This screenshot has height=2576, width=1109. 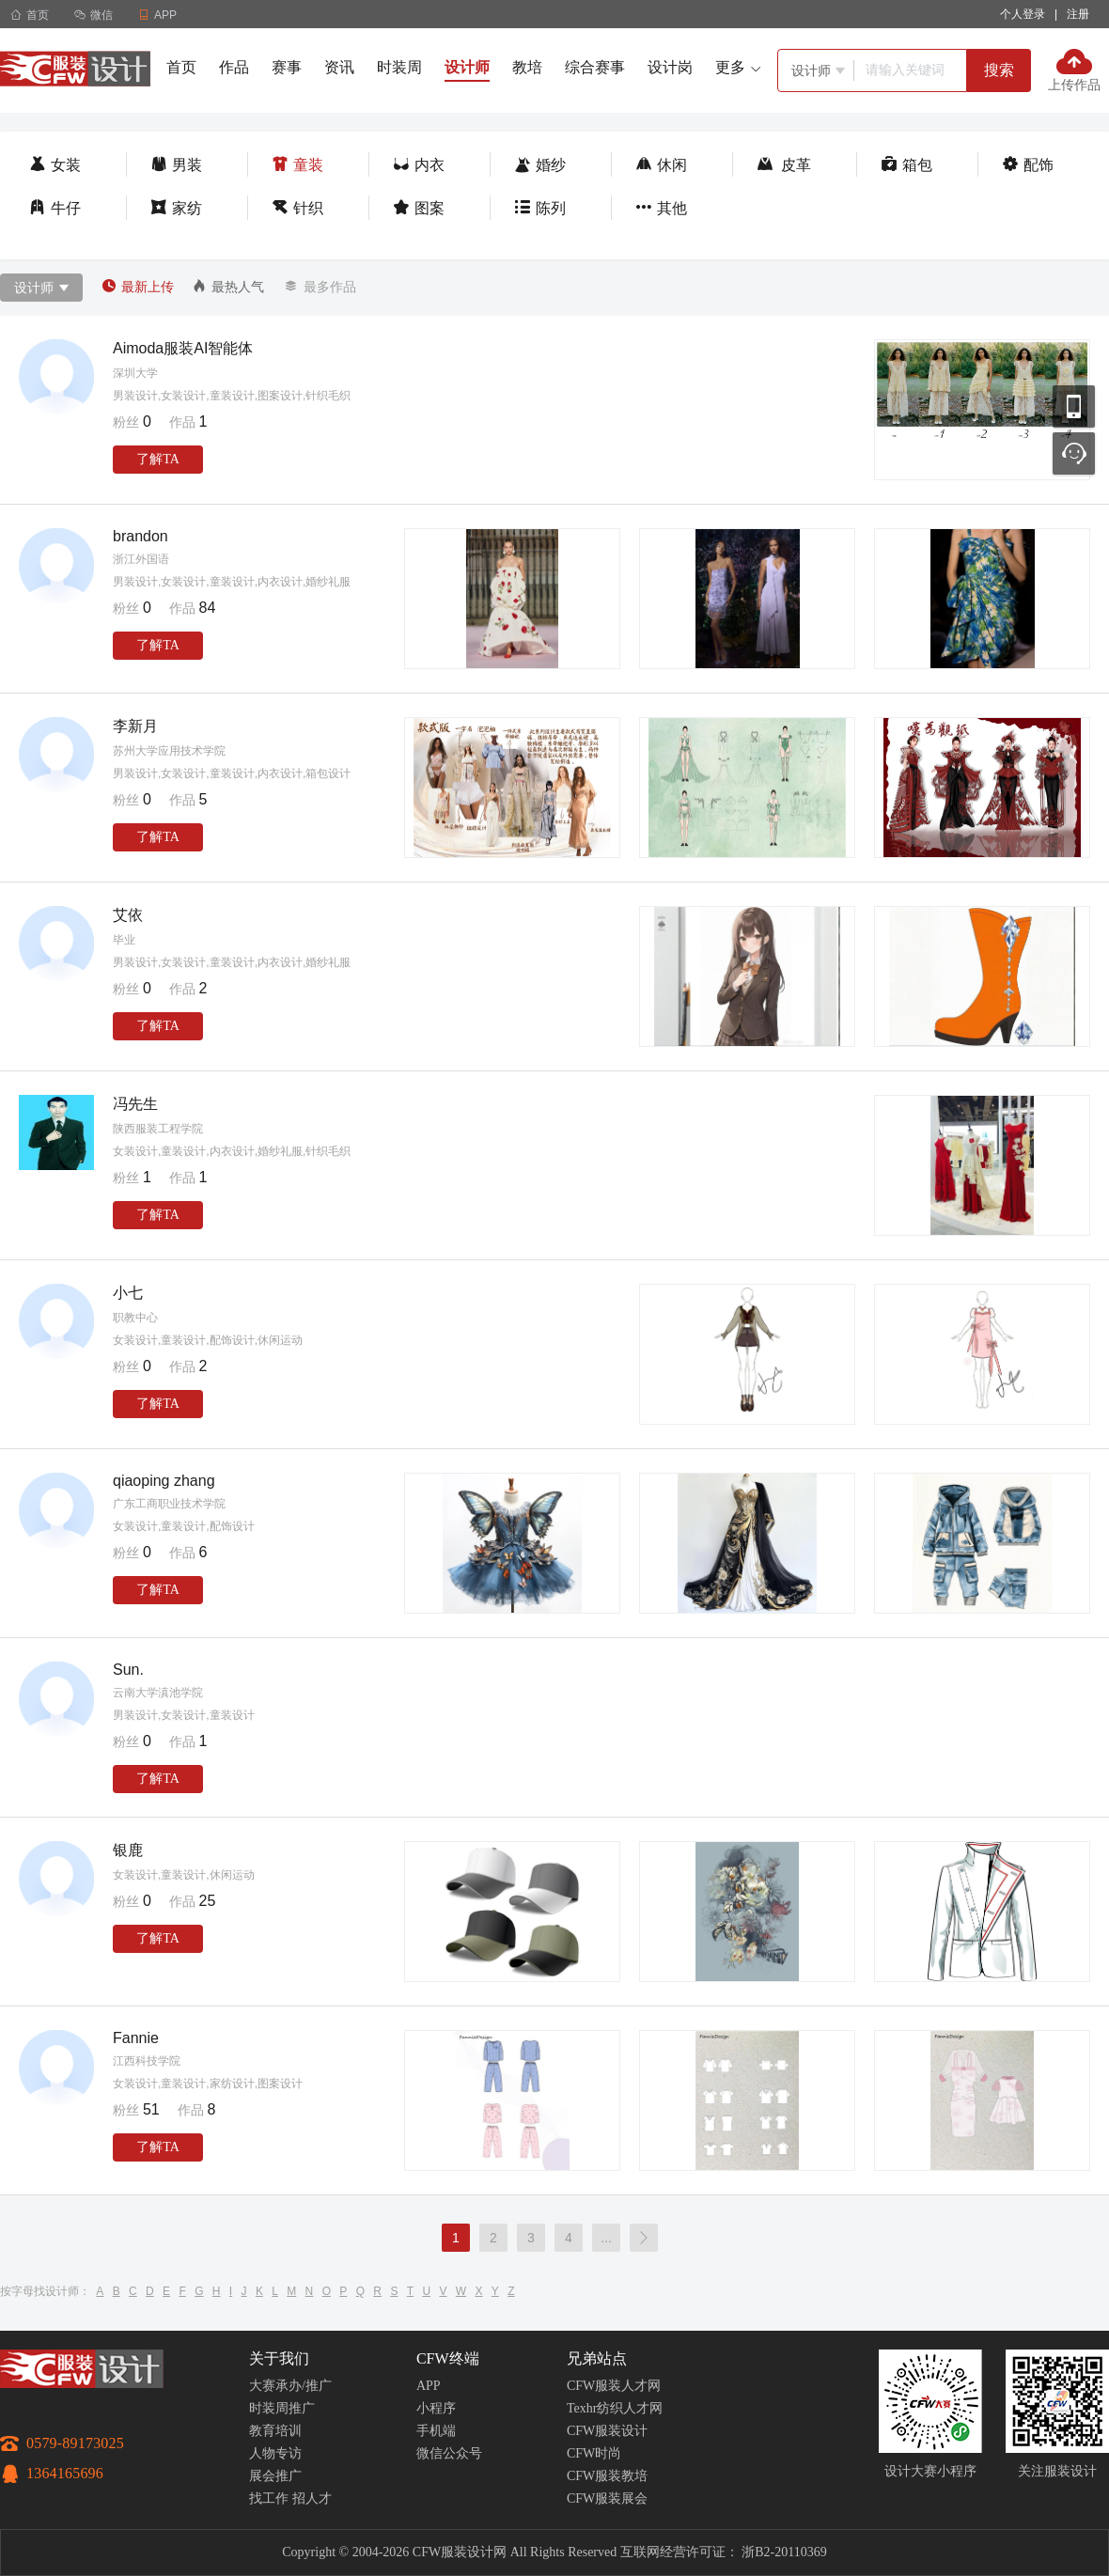 What do you see at coordinates (436, 2431) in the screenshot?
I see `手机端` at bounding box center [436, 2431].